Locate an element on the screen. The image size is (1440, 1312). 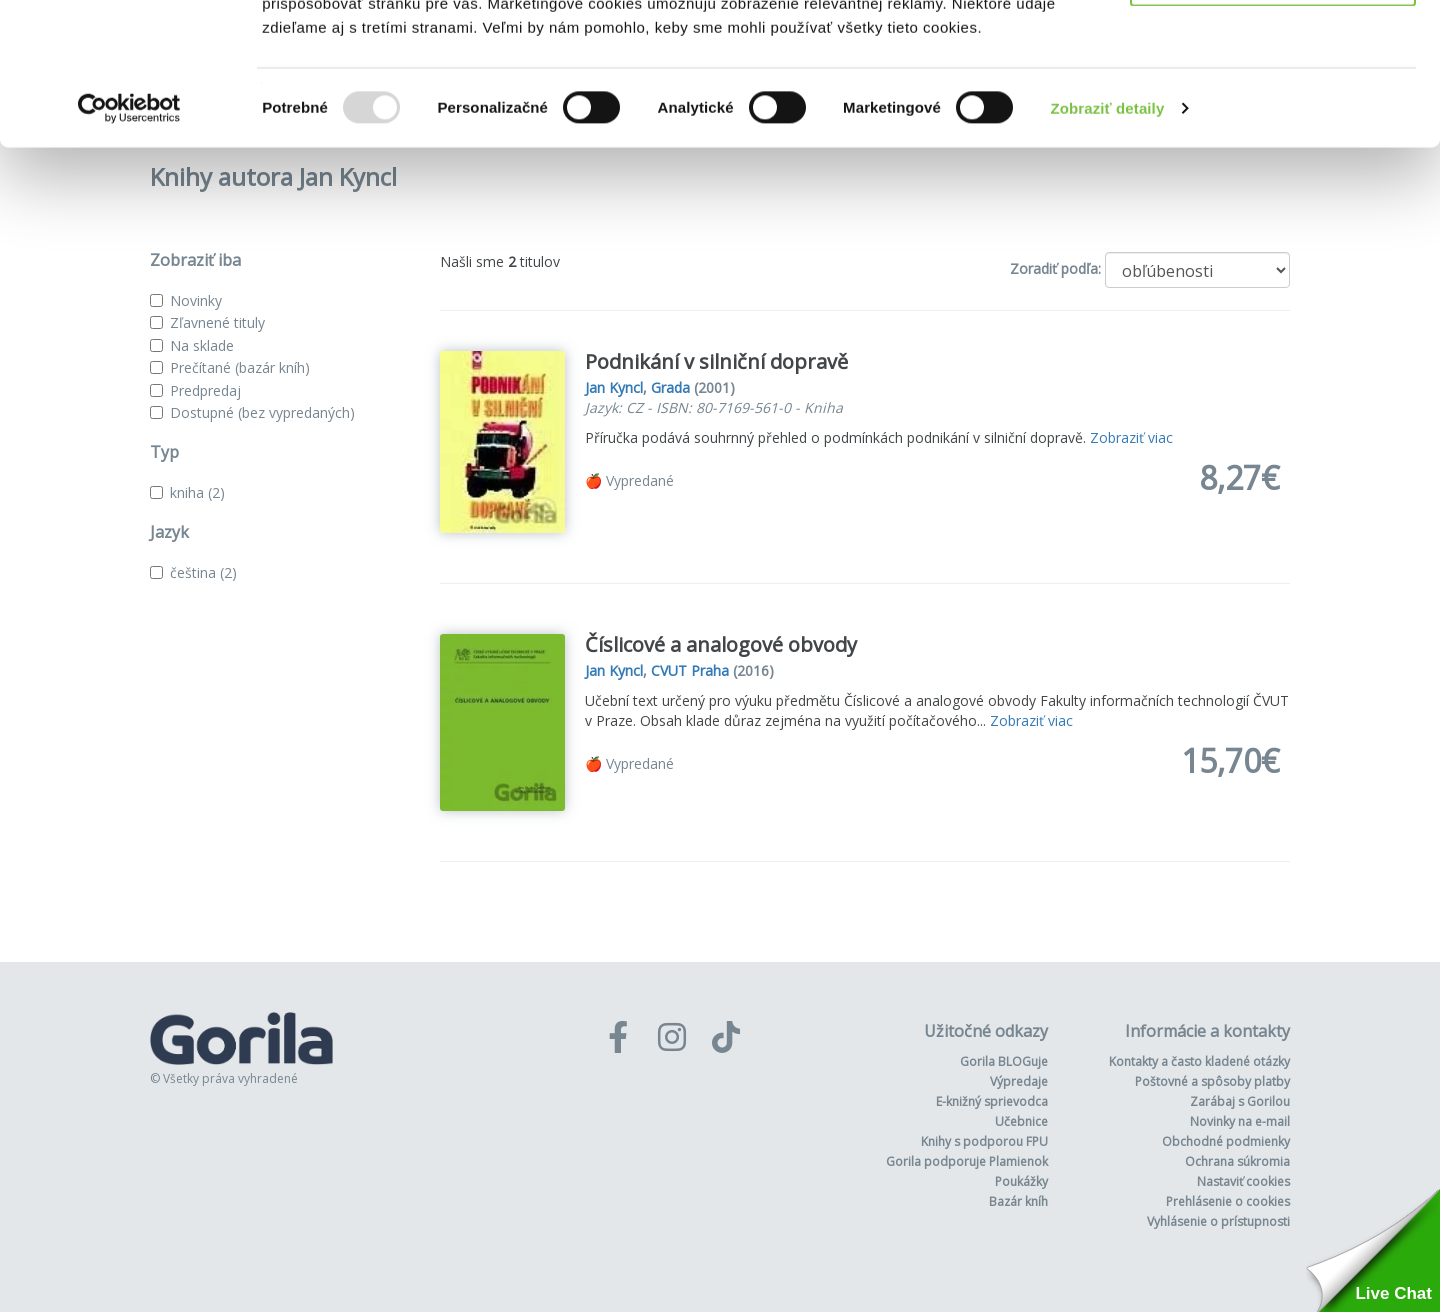
Novinky is located at coordinates (196, 300).